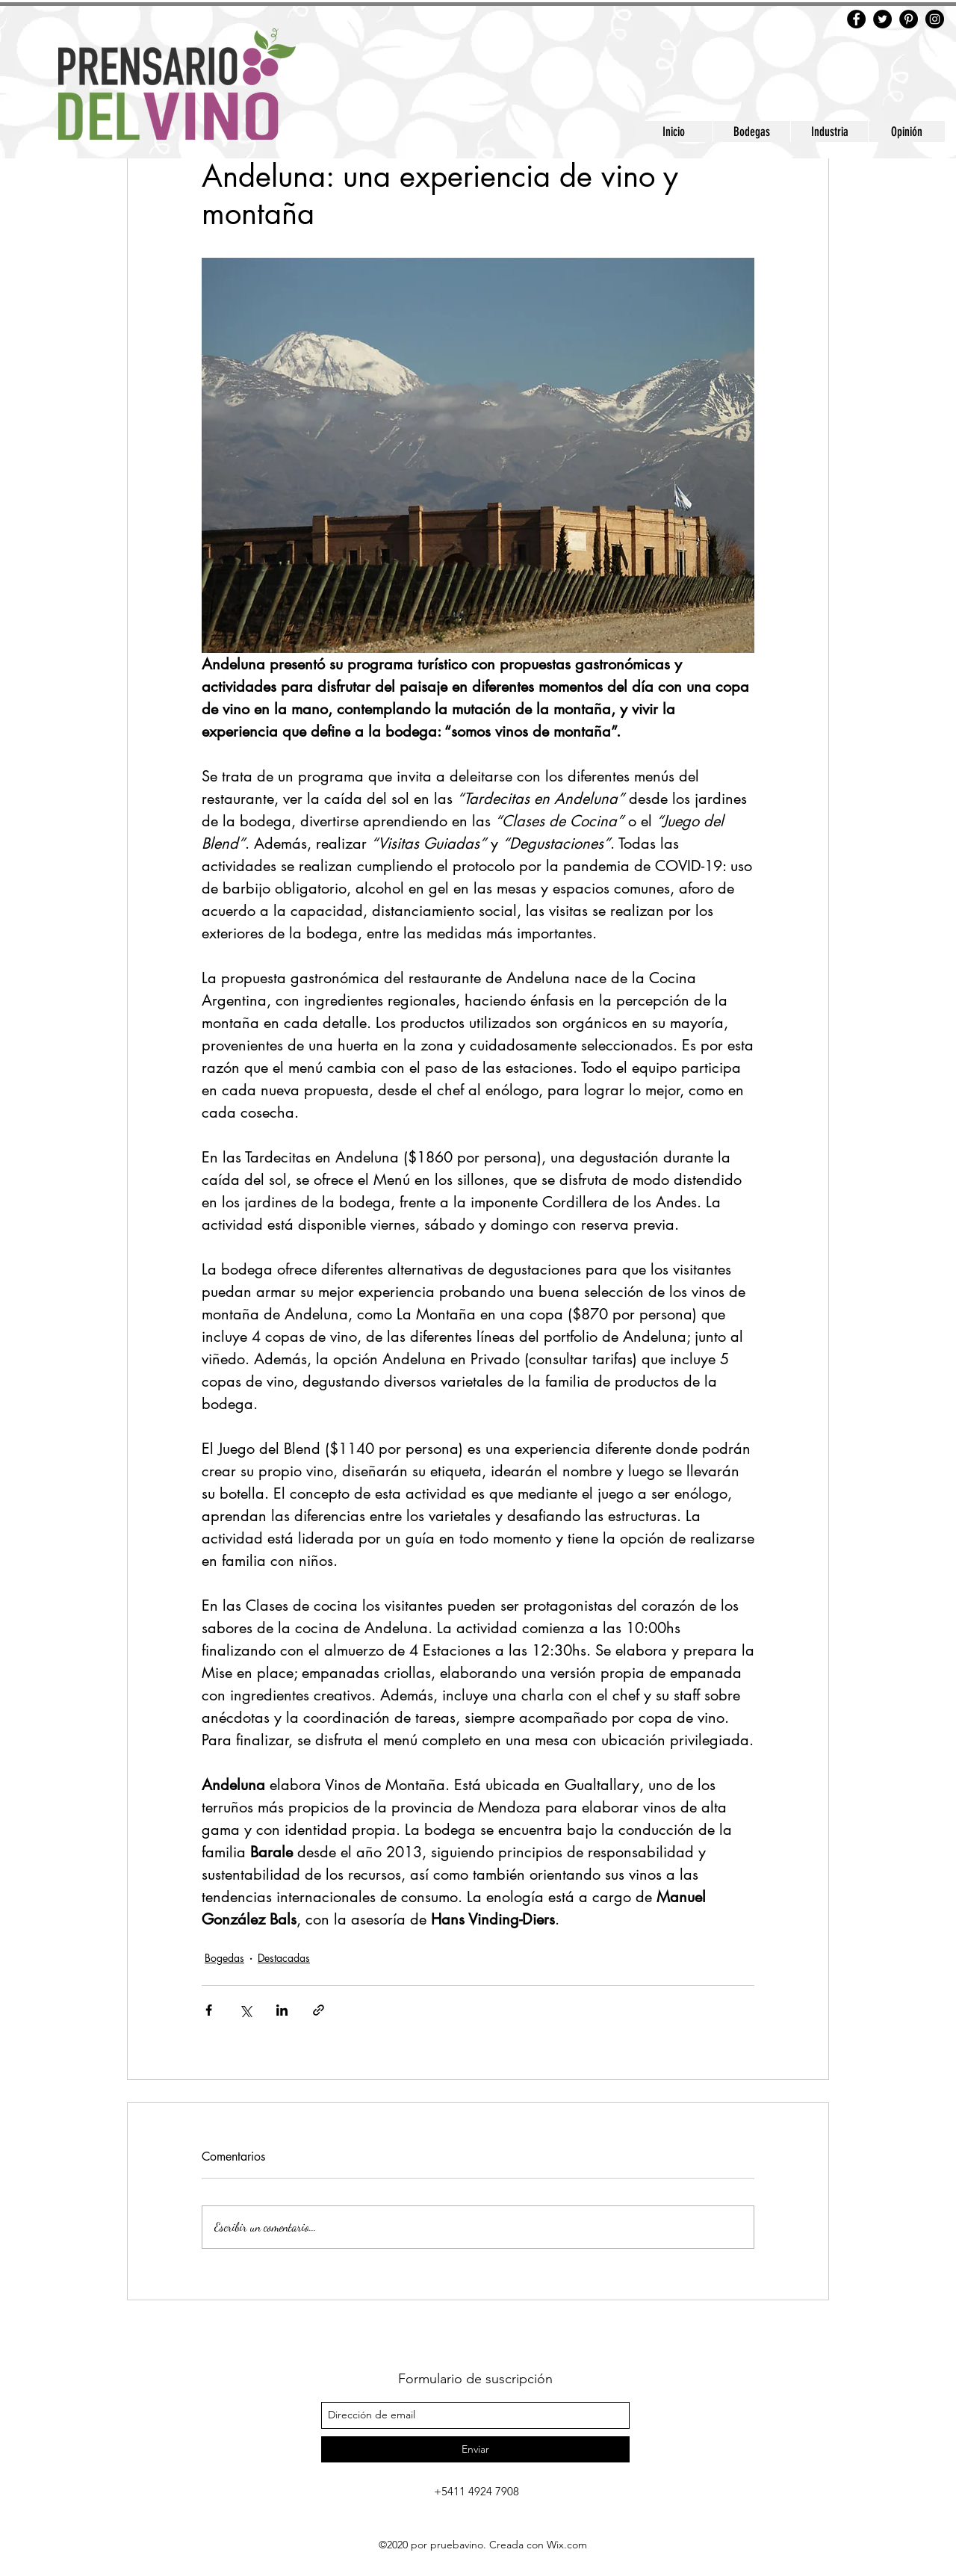  I want to click on [Compartir a través de X (Twitter)], so click(245, 2010).